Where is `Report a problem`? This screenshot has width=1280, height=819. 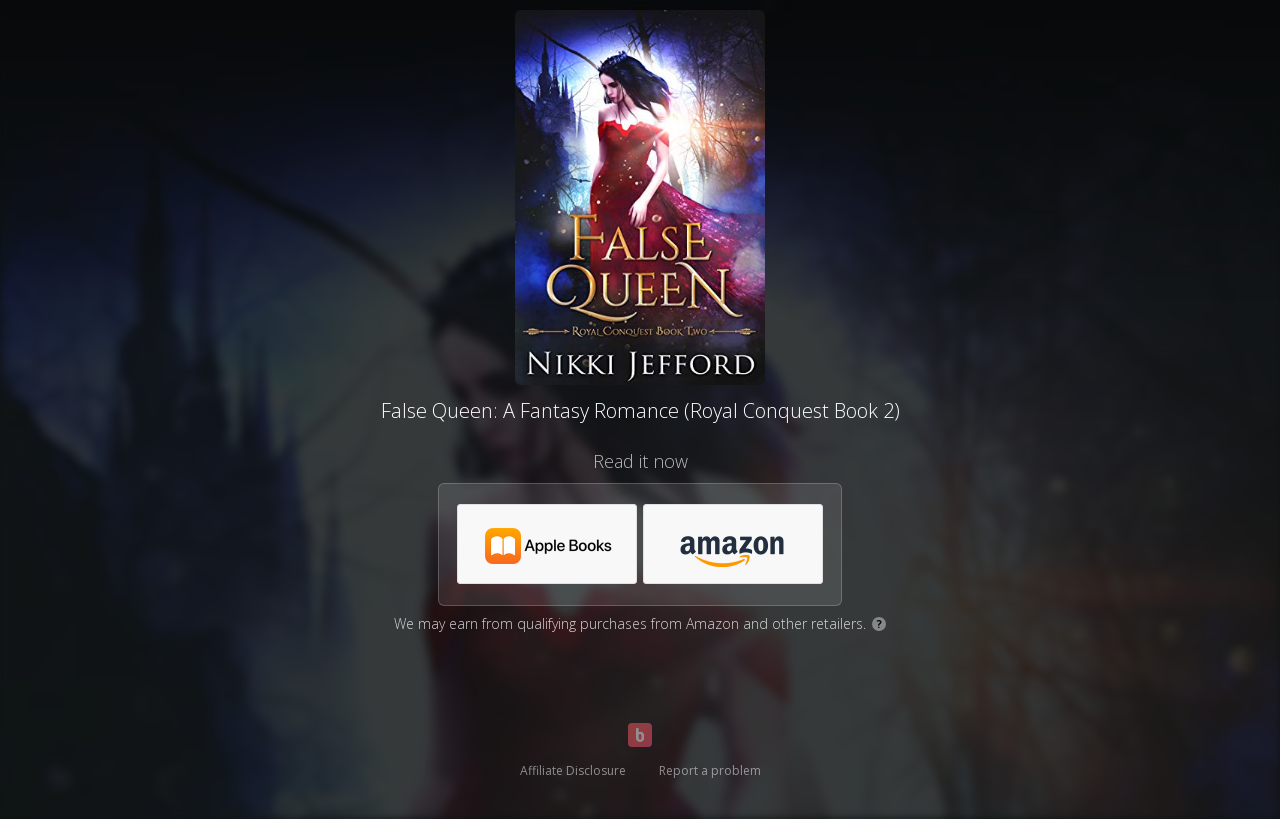 Report a problem is located at coordinates (710, 770).